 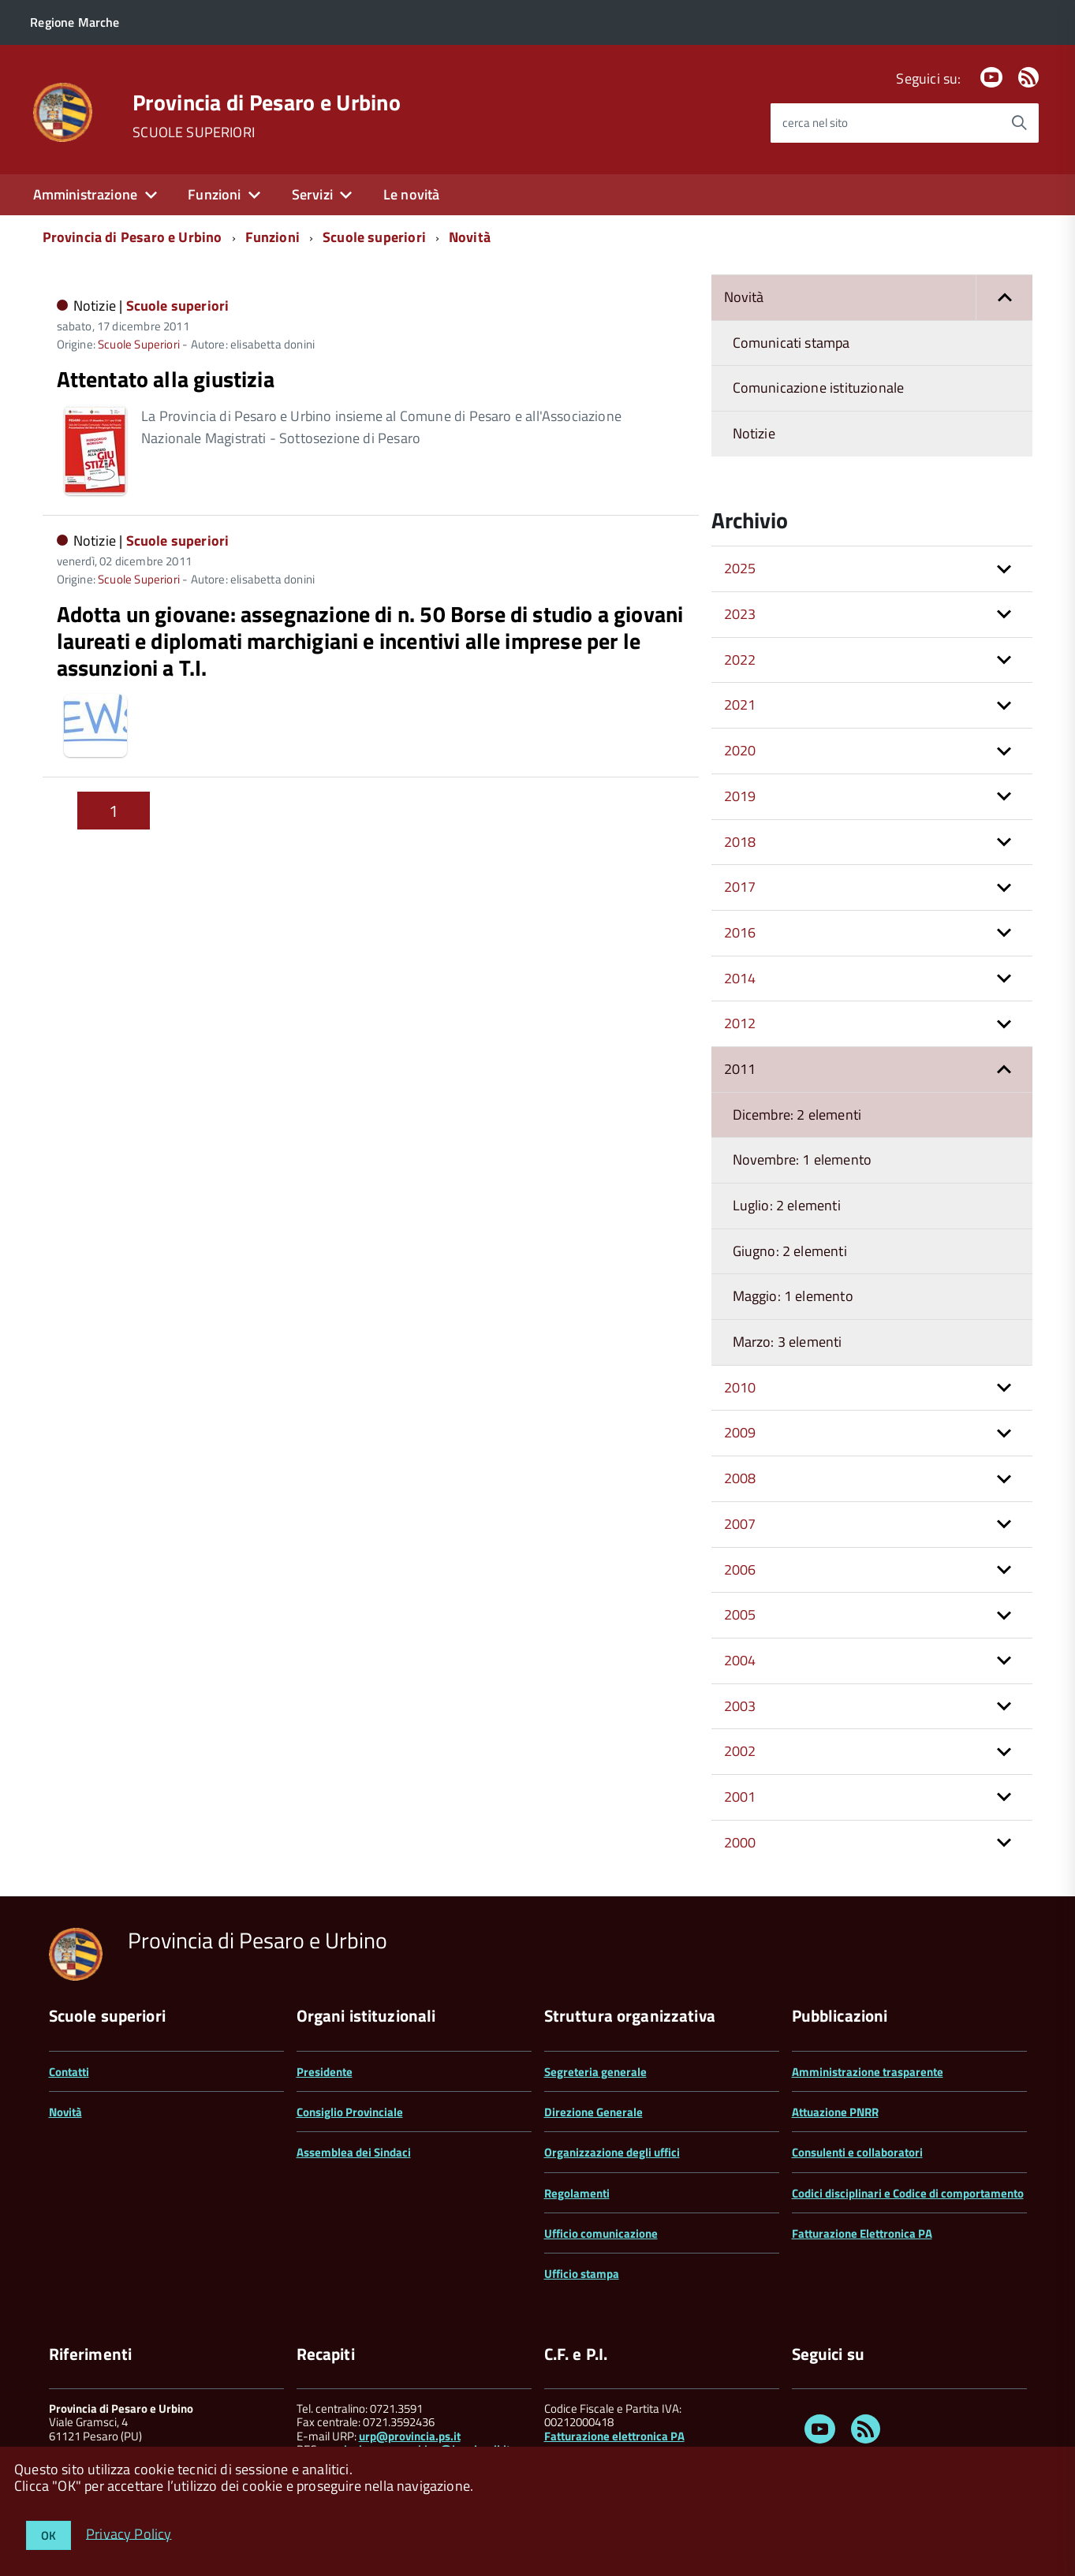 I want to click on Marzo: 3 elementi, so click(x=787, y=1341).